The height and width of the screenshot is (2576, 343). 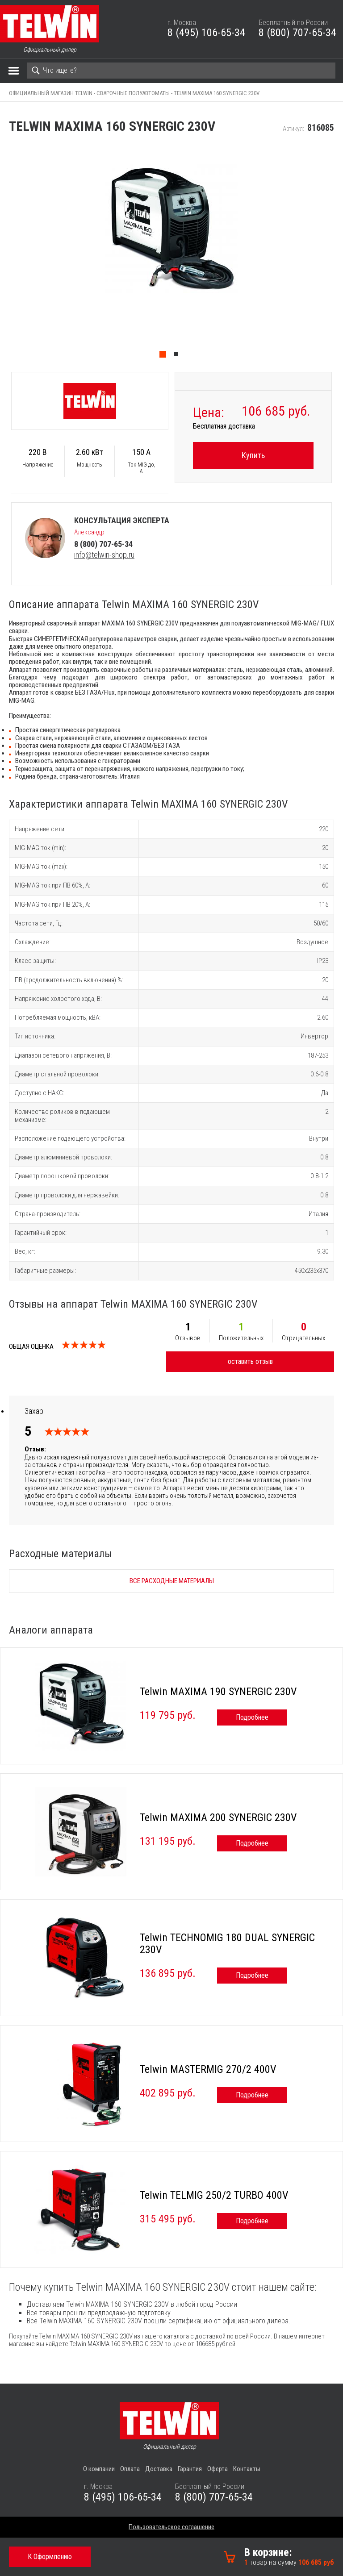 I want to click on Контакты, so click(x=246, y=2469).